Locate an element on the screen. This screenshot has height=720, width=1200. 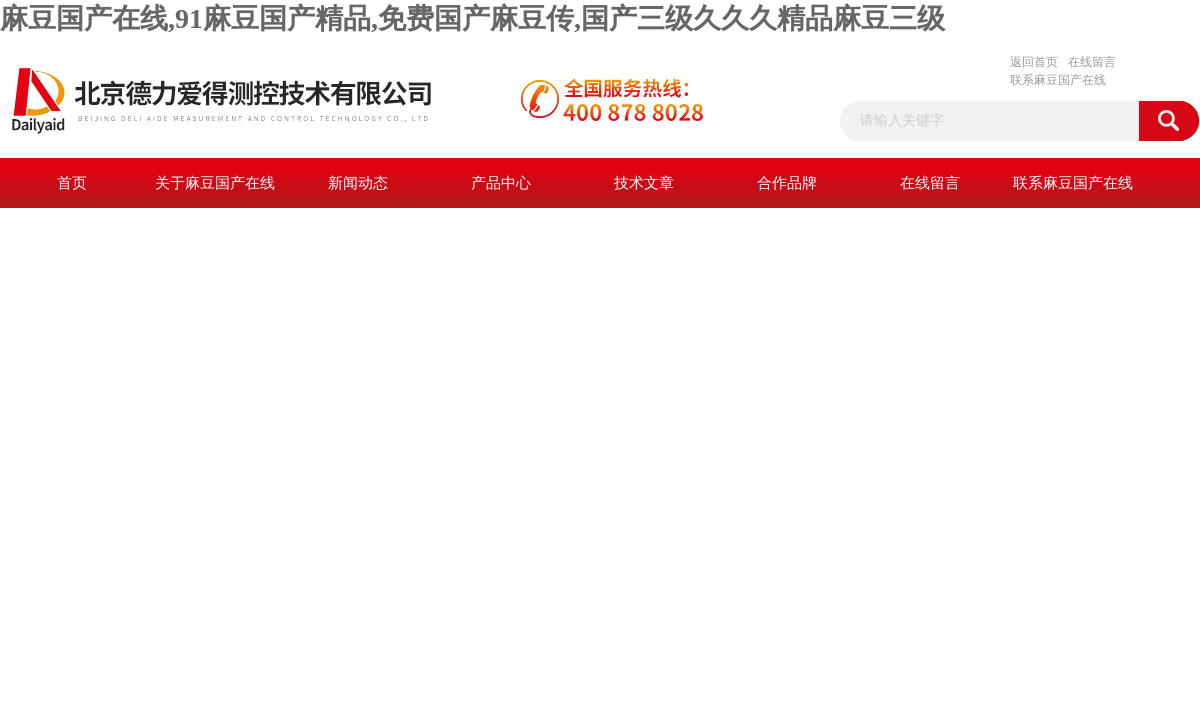
在线留言 is located at coordinates (1092, 62).